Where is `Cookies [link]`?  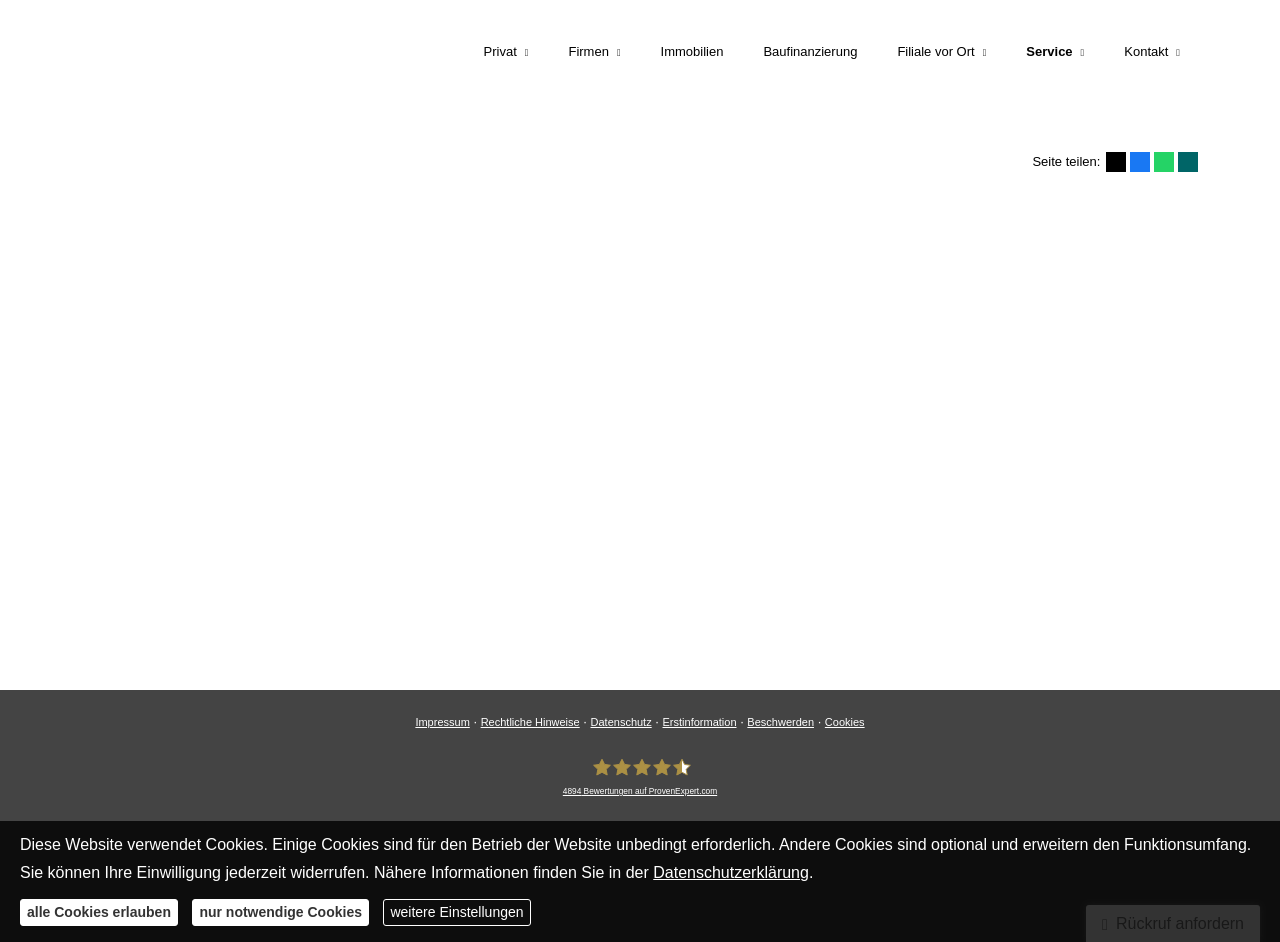
Cookies [link] is located at coordinates (845, 722).